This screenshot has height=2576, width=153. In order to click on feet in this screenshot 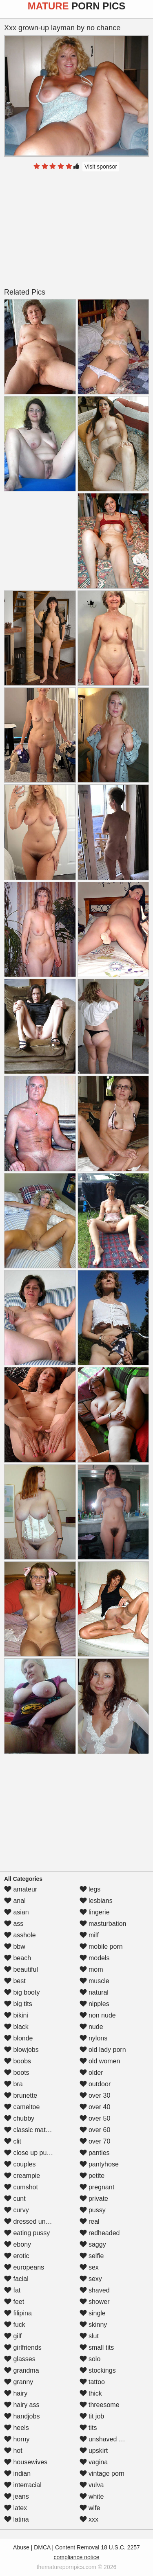, I will do `click(14, 2301)`.